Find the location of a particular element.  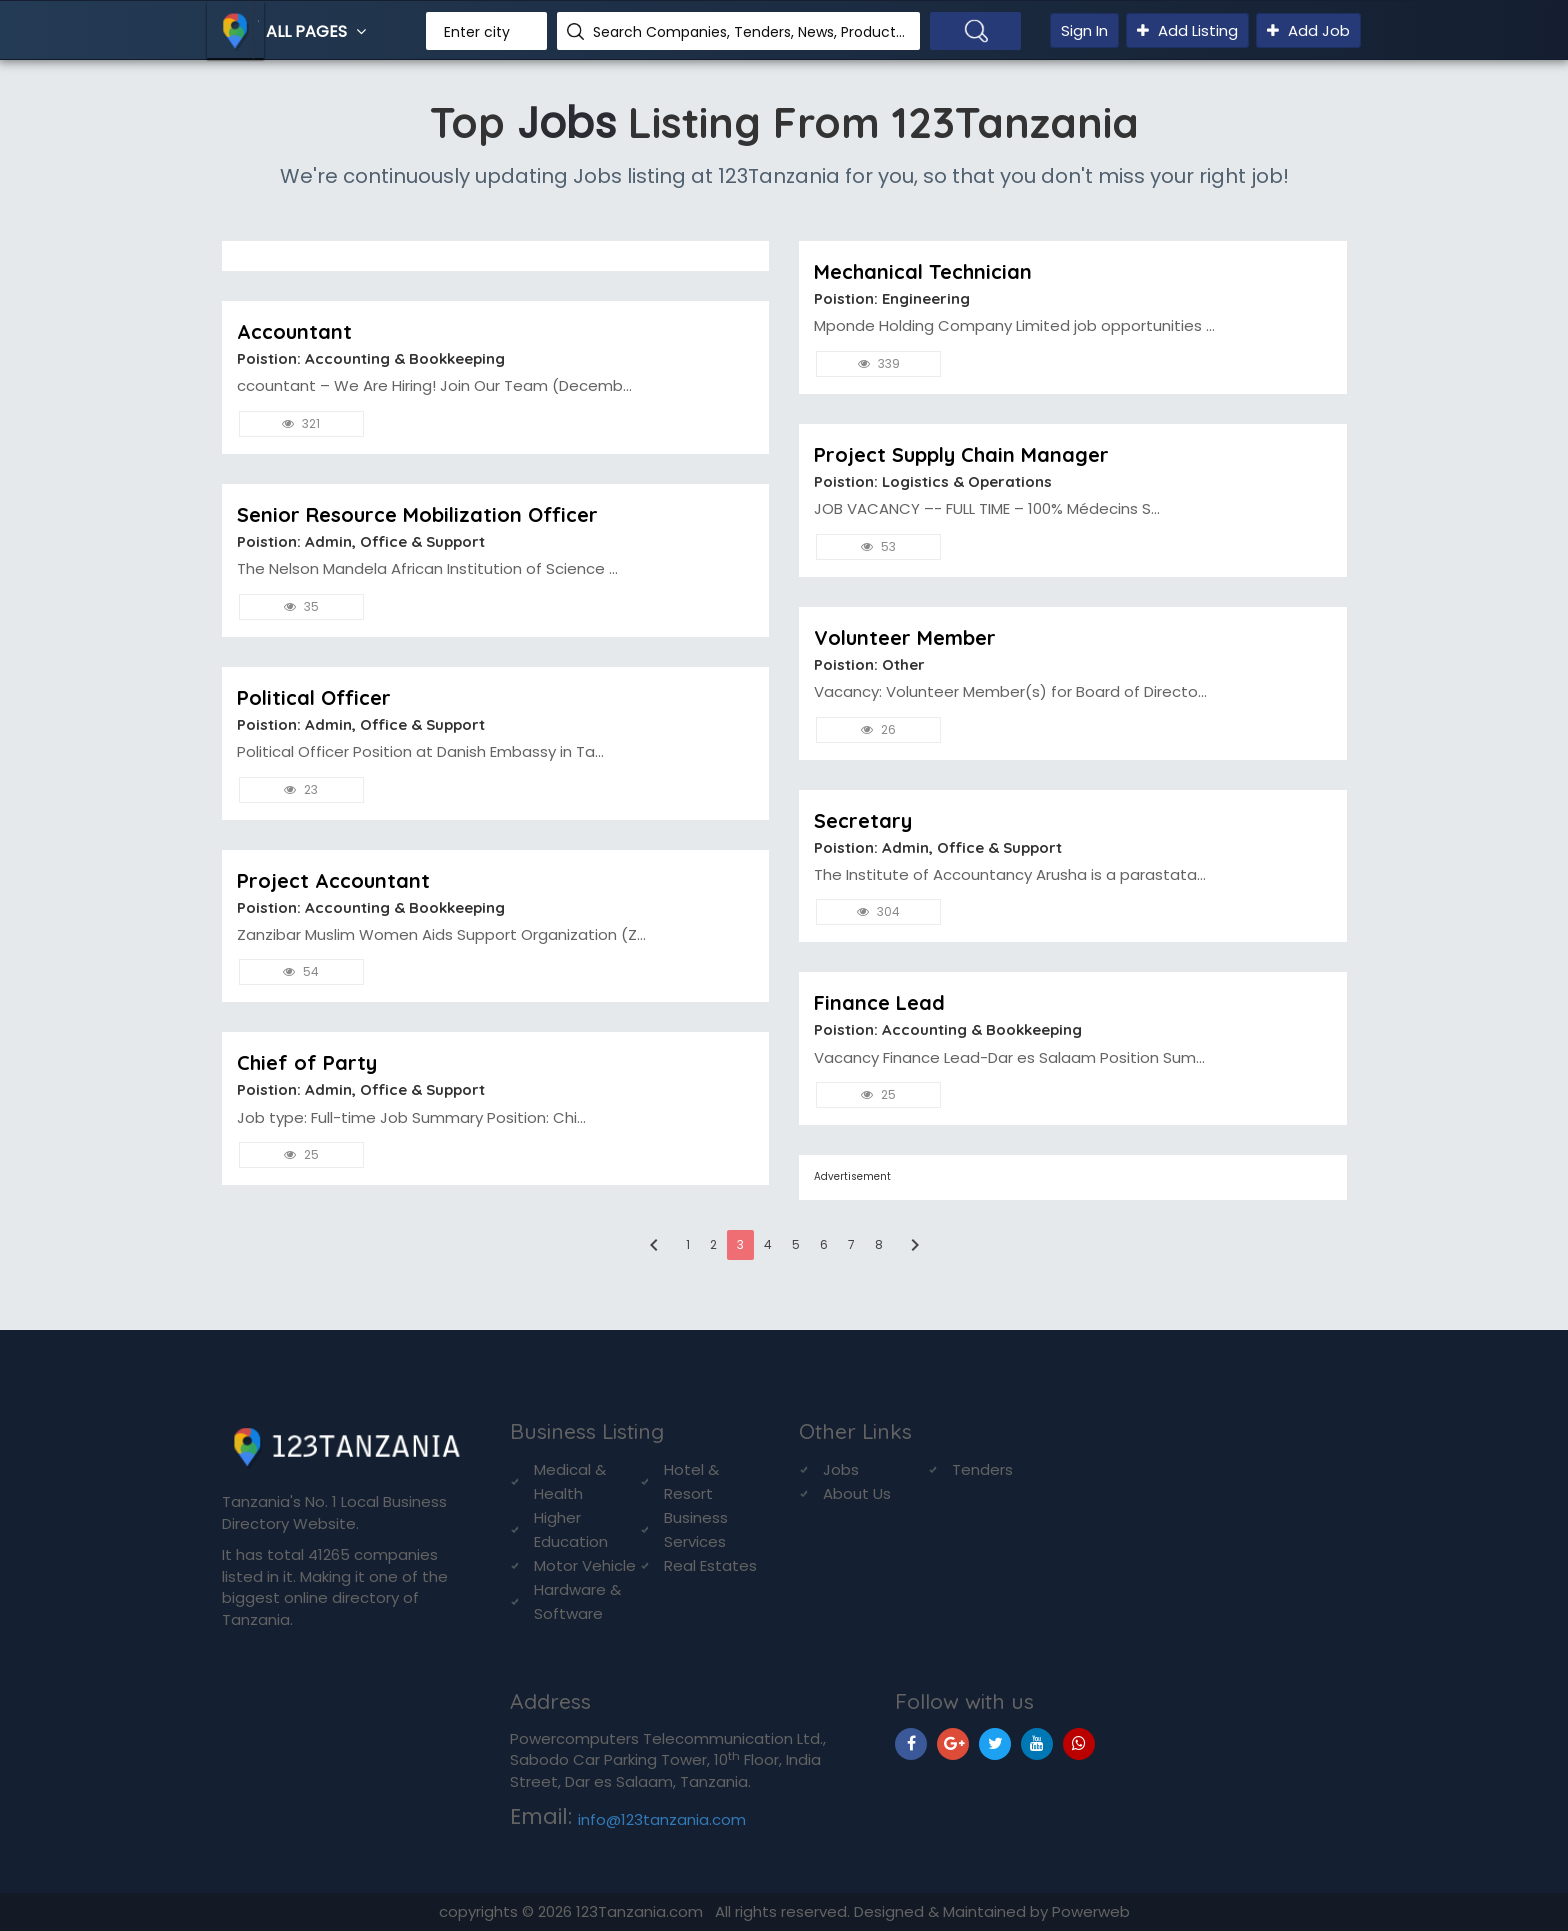

Add Job is located at coordinates (1308, 30).